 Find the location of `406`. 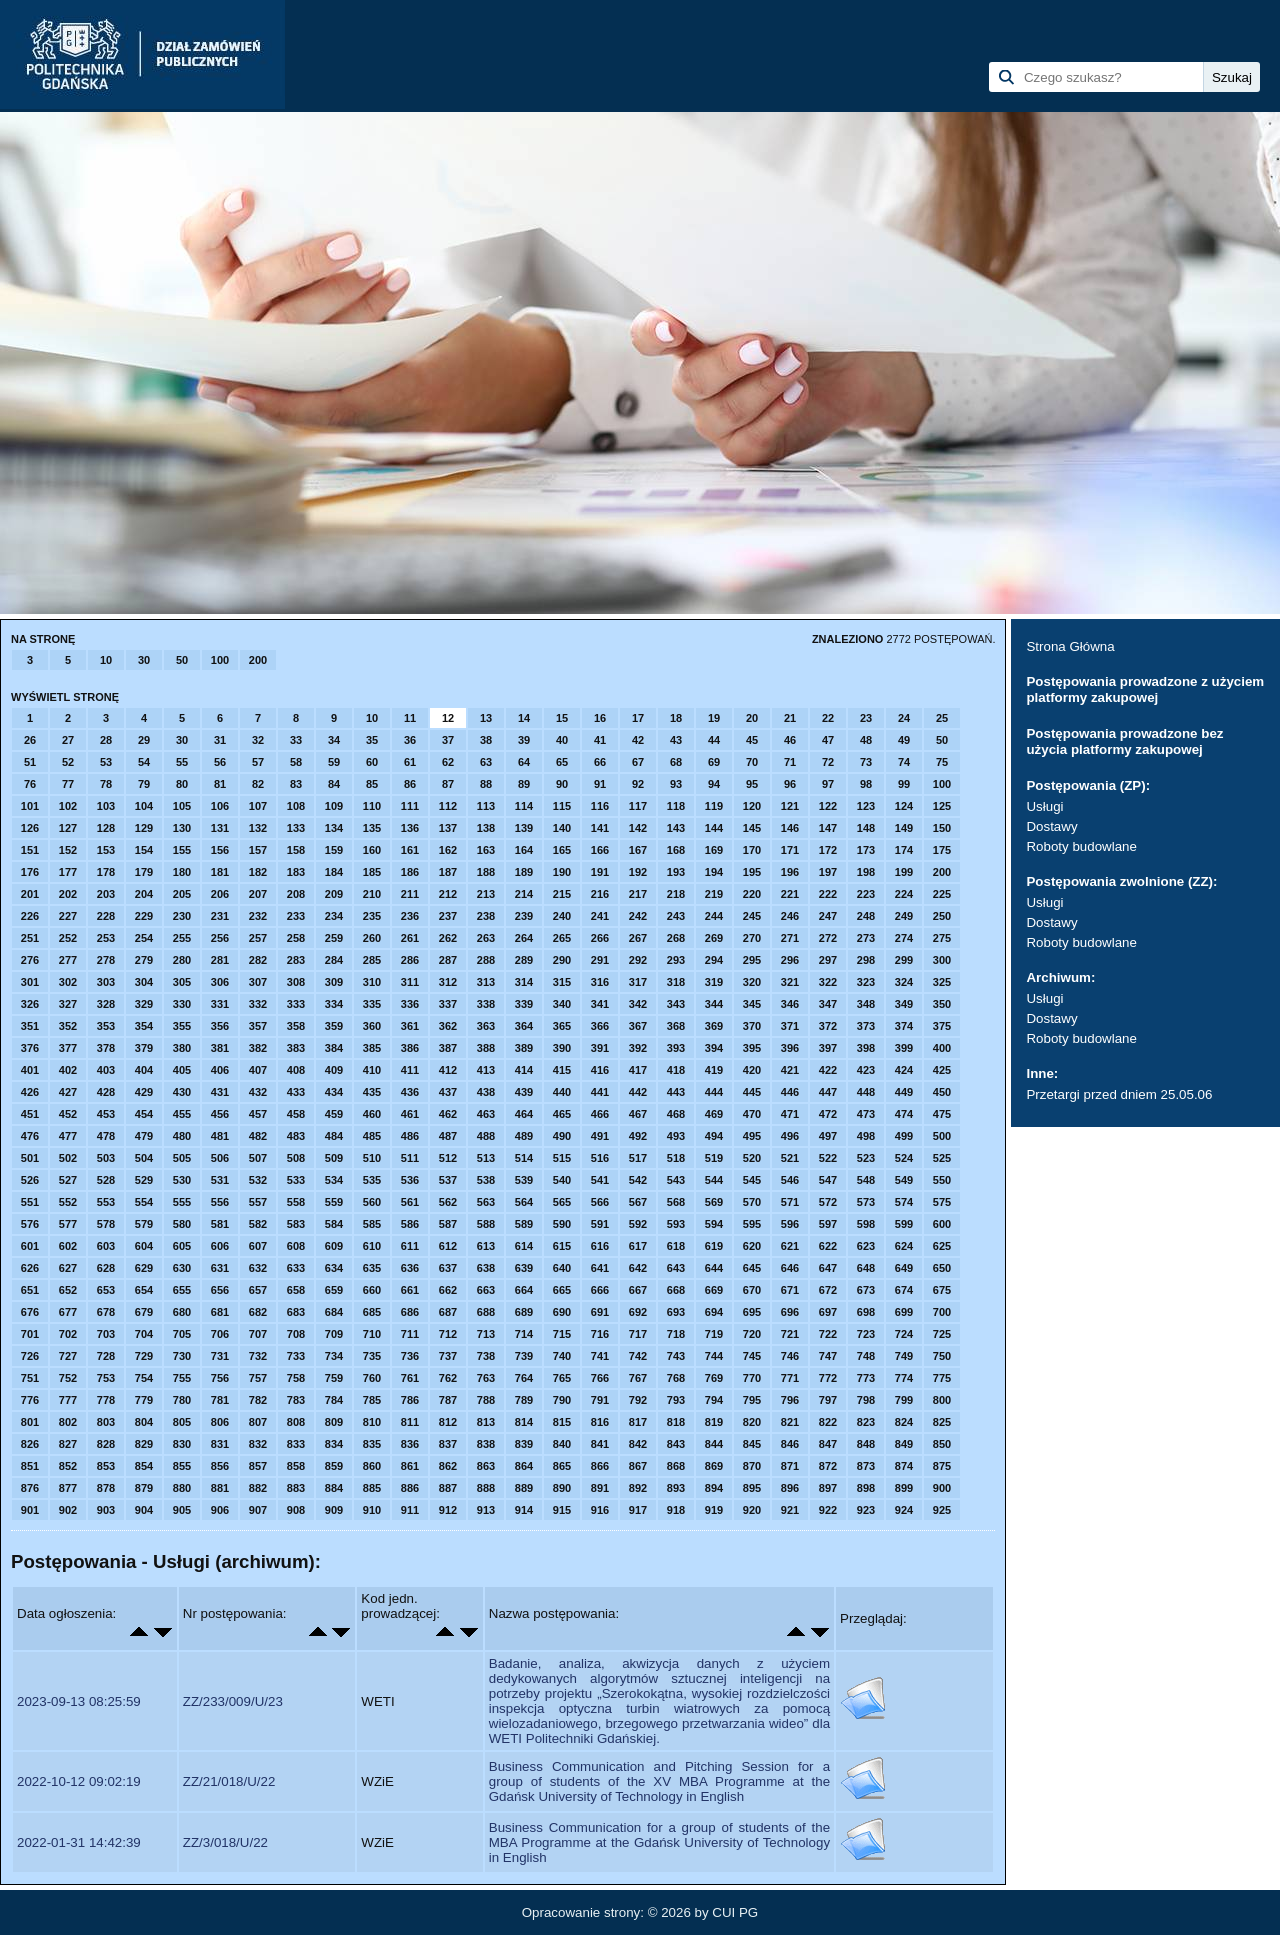

406 is located at coordinates (220, 1070).